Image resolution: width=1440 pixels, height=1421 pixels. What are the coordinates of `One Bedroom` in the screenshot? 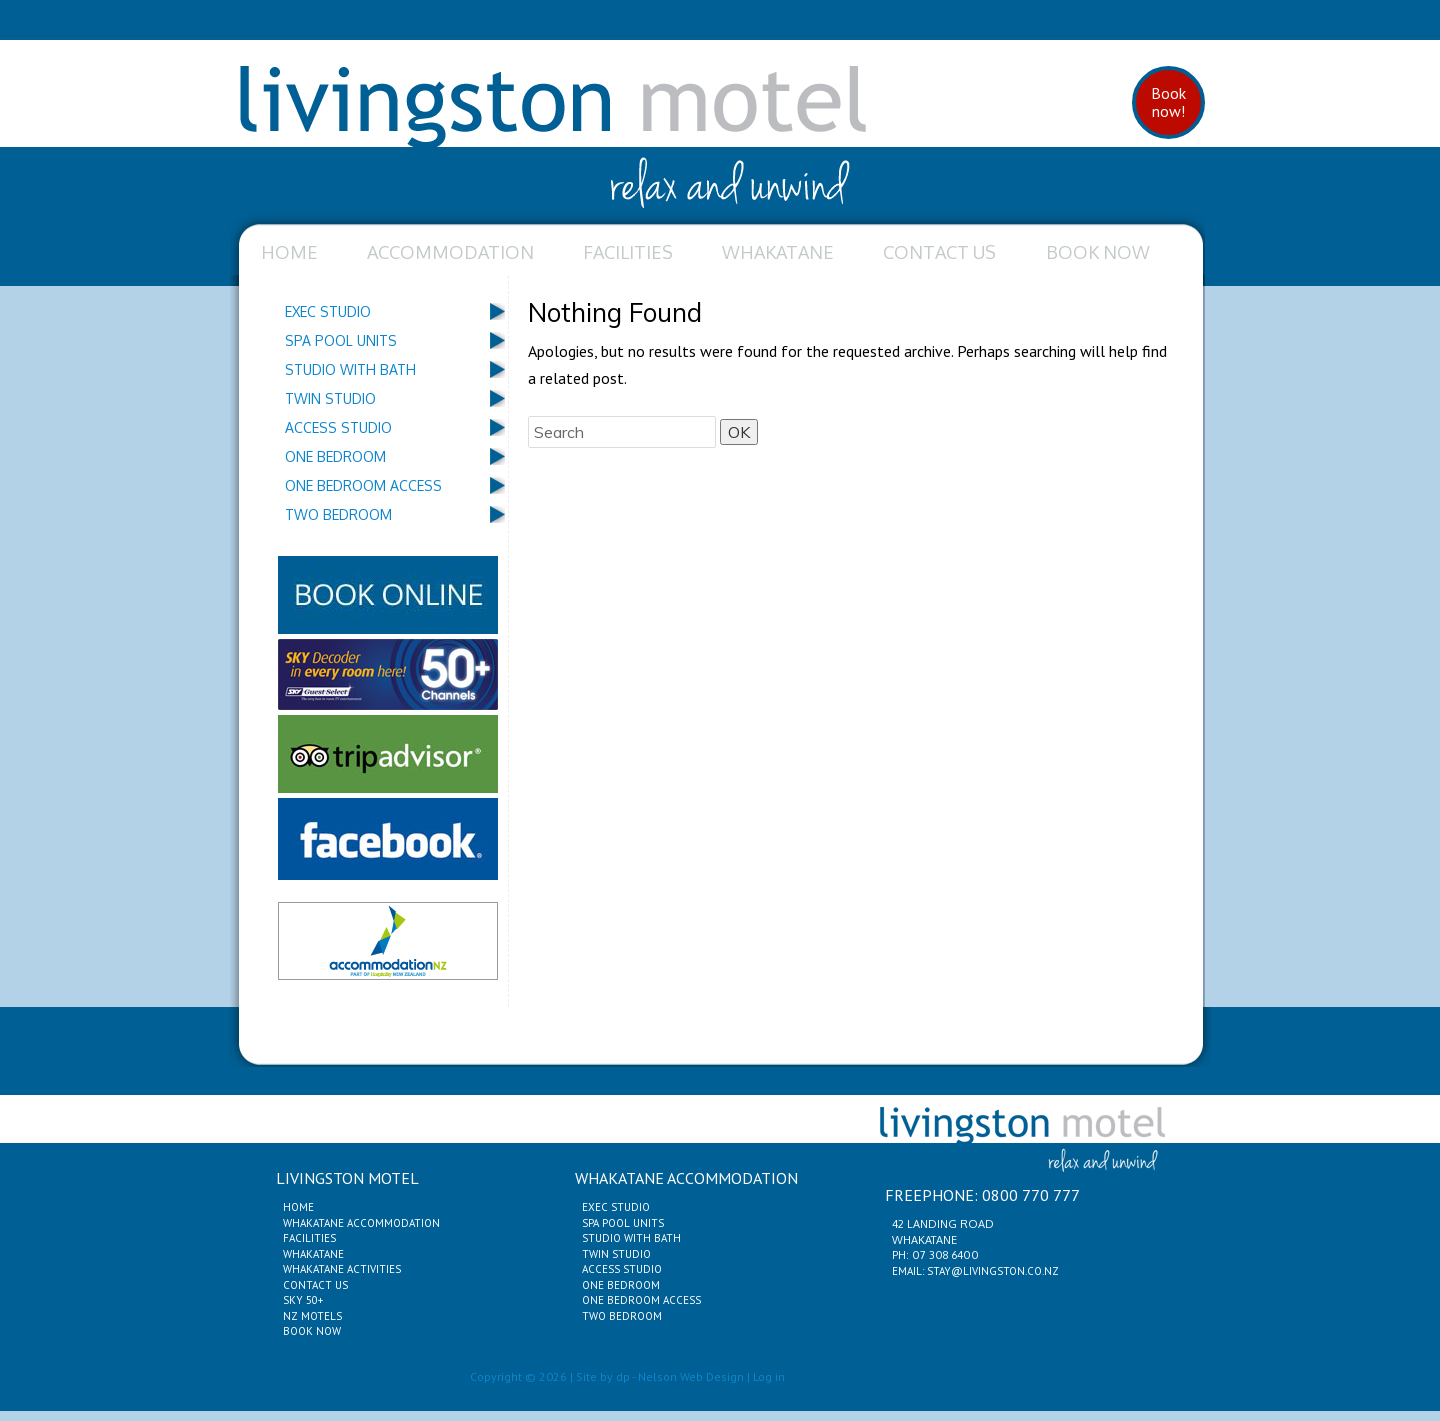 It's located at (335, 456).